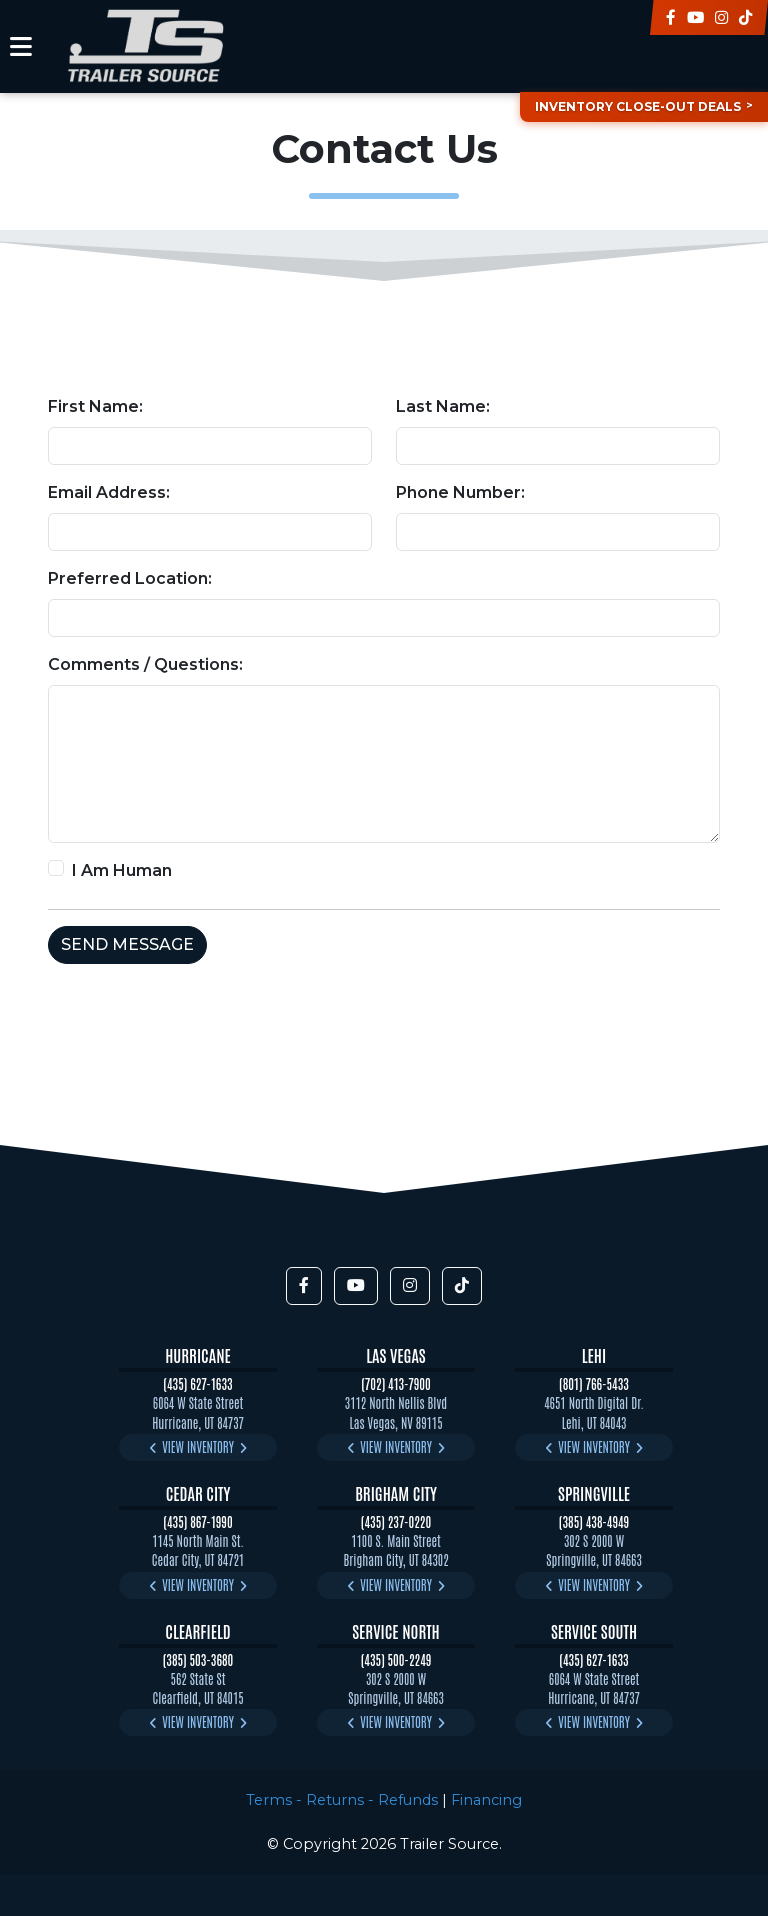 This screenshot has height=1916, width=768. What do you see at coordinates (198, 1446) in the screenshot?
I see `View Inventory` at bounding box center [198, 1446].